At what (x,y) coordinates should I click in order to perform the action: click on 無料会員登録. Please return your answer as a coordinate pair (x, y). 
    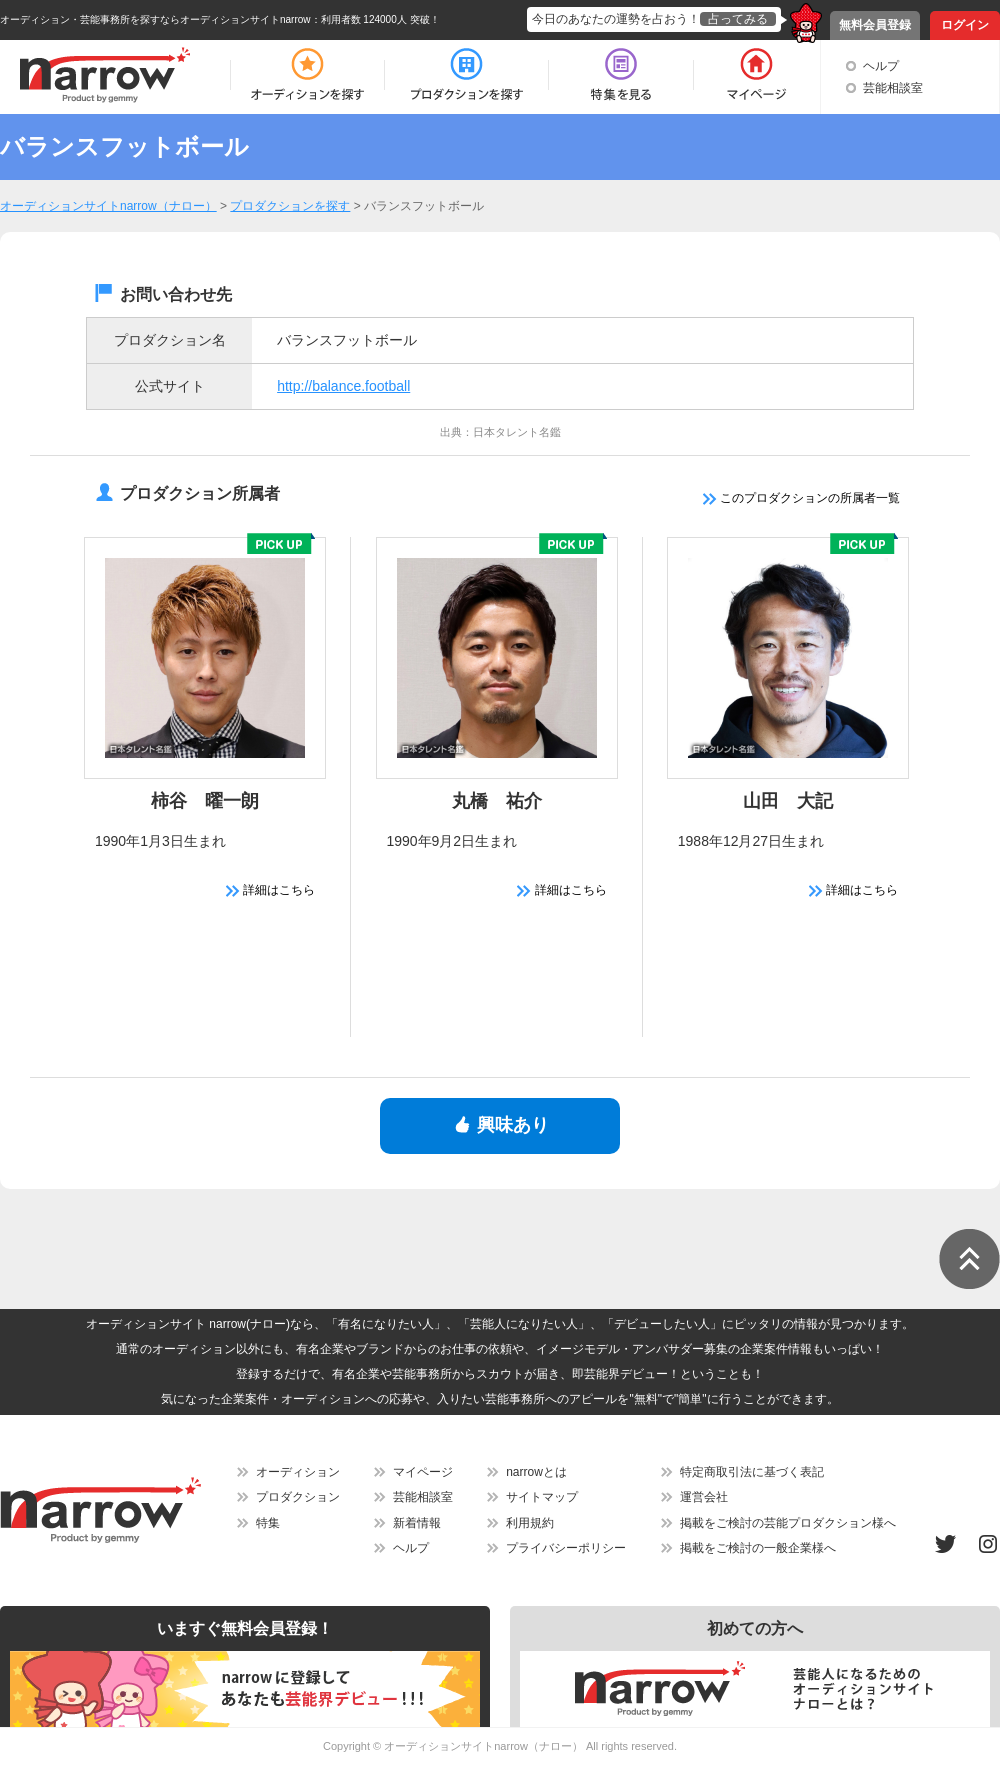
    Looking at the image, I should click on (875, 25).